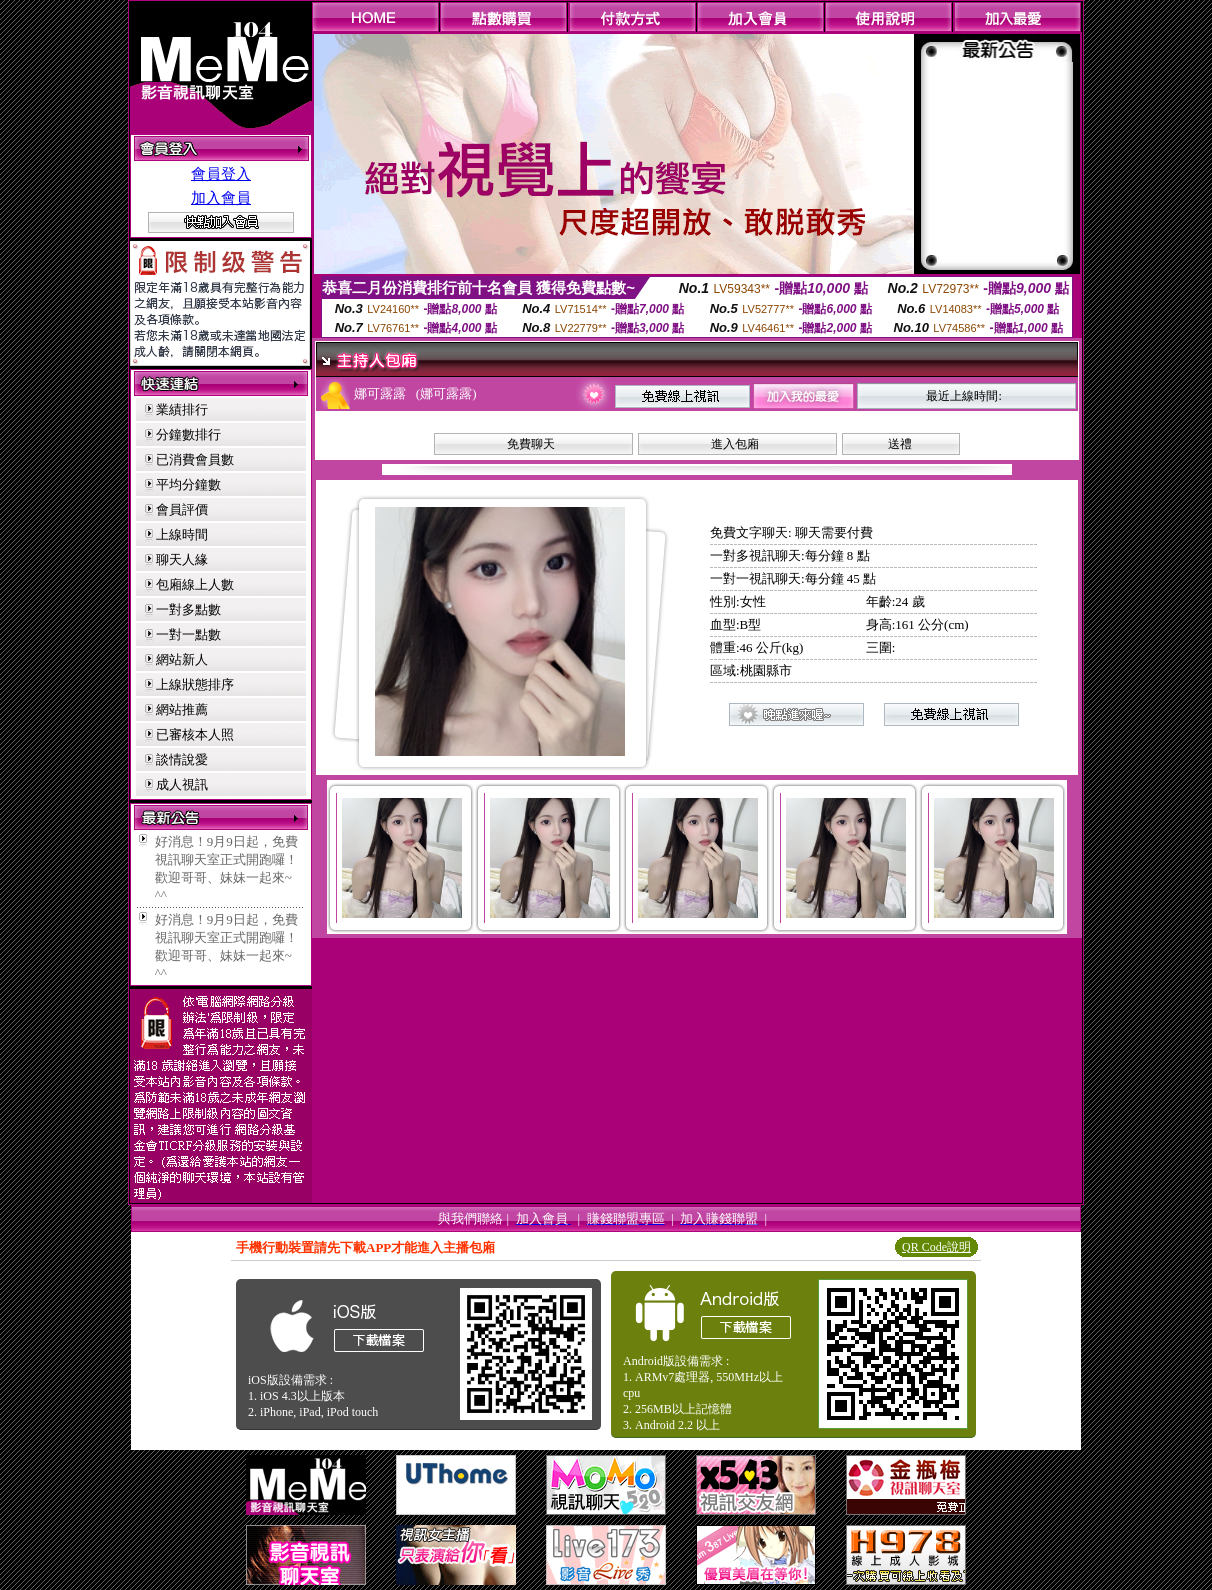 The width and height of the screenshot is (1212, 1590). What do you see at coordinates (182, 759) in the screenshot?
I see `談情說愛` at bounding box center [182, 759].